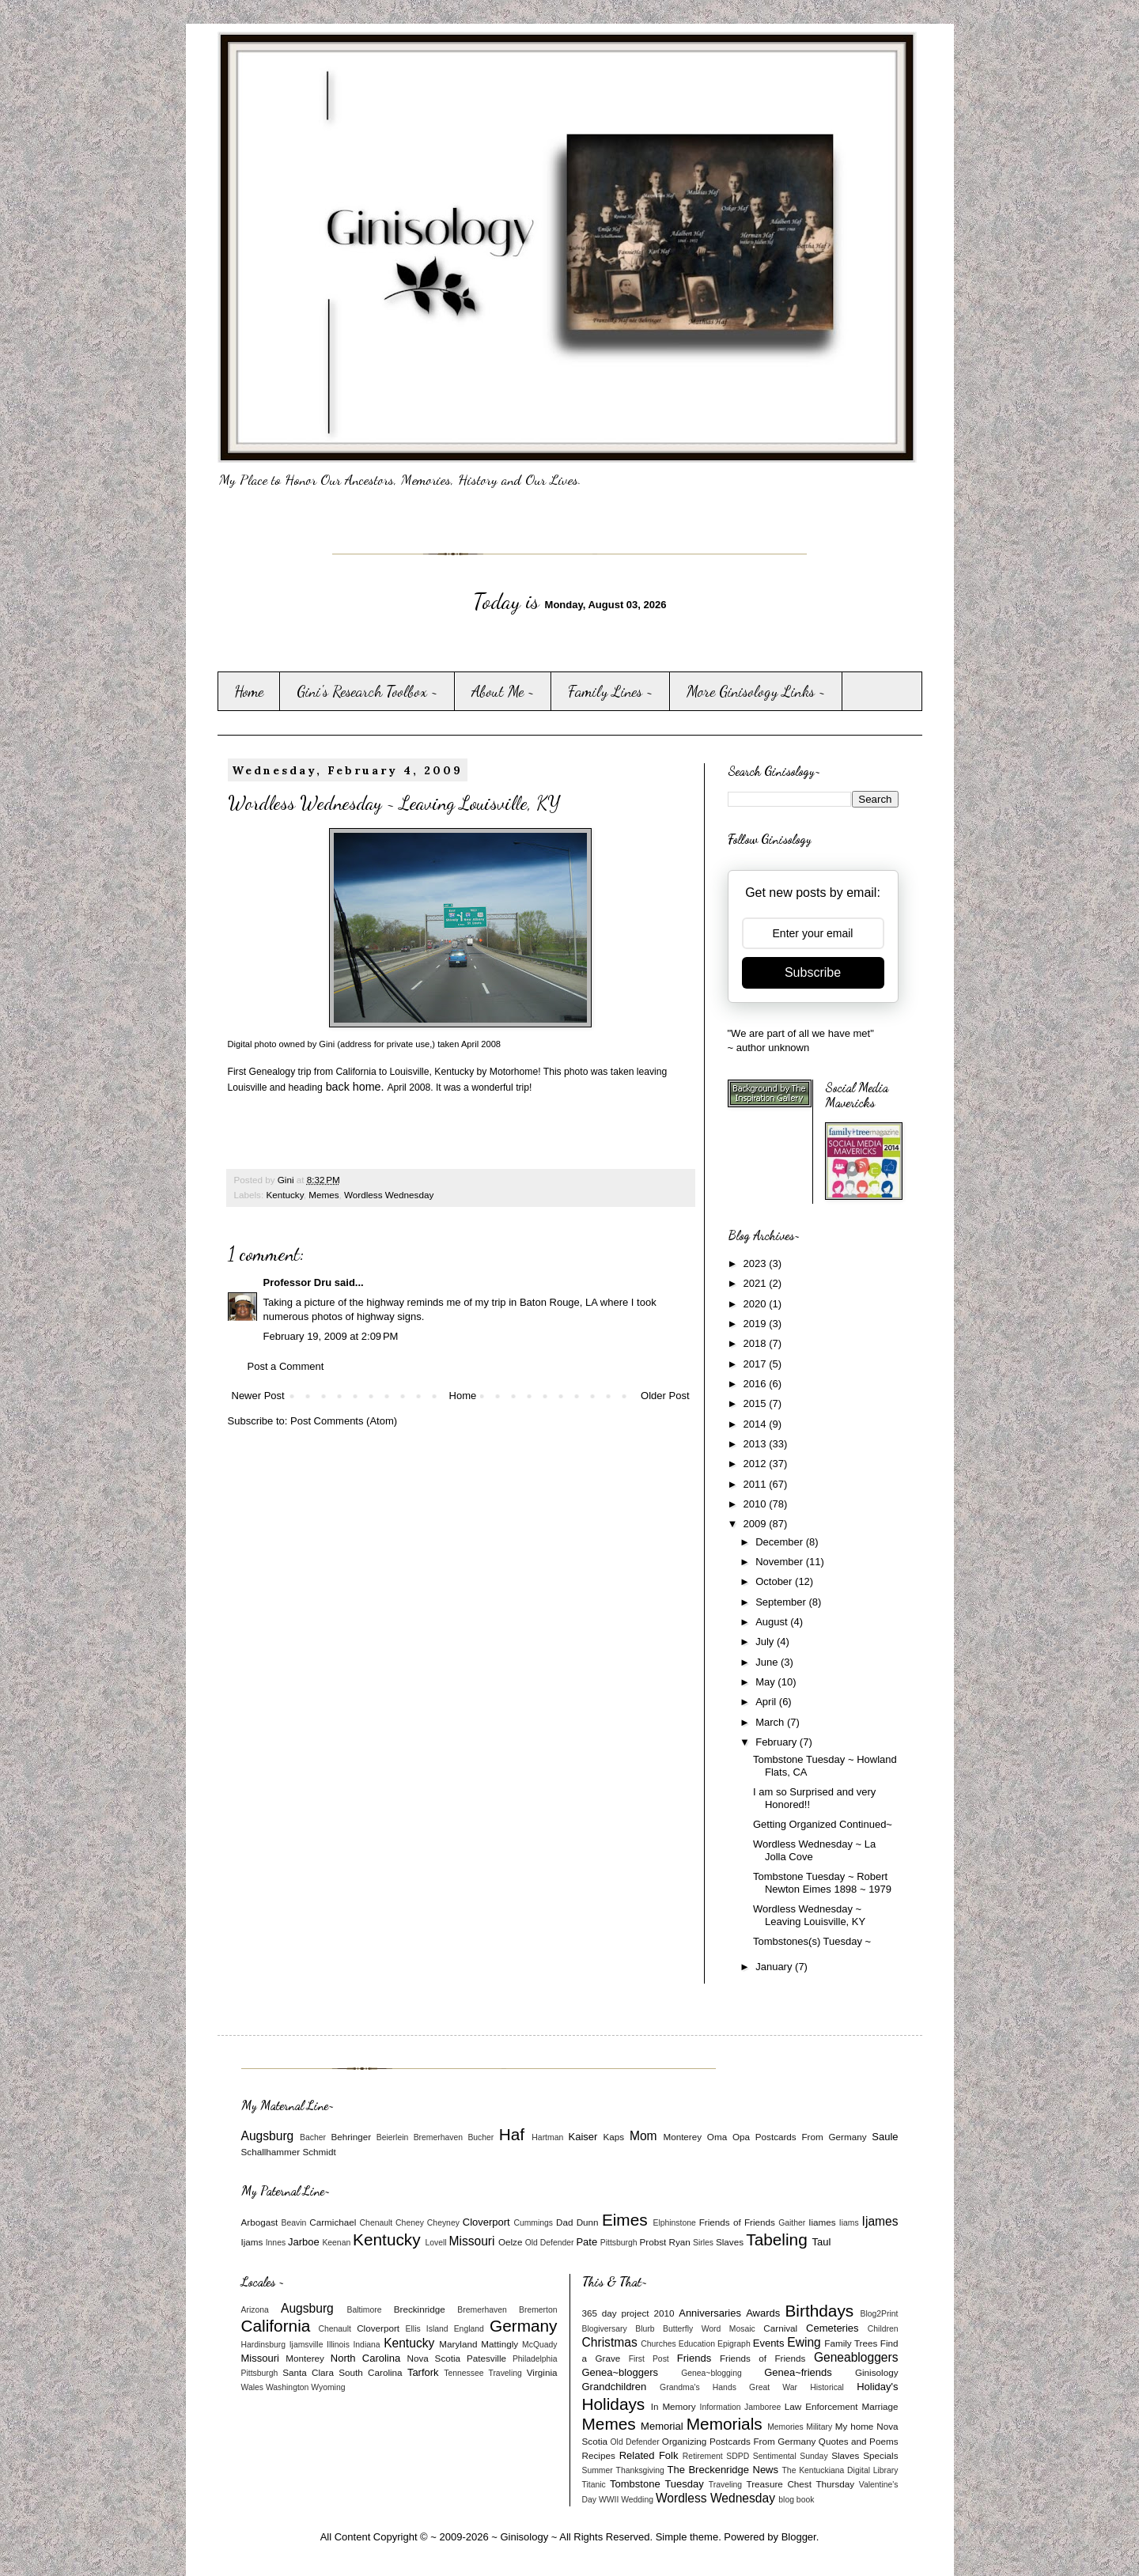 This screenshot has height=2576, width=1139. What do you see at coordinates (610, 691) in the screenshot?
I see `Family Lines ~` at bounding box center [610, 691].